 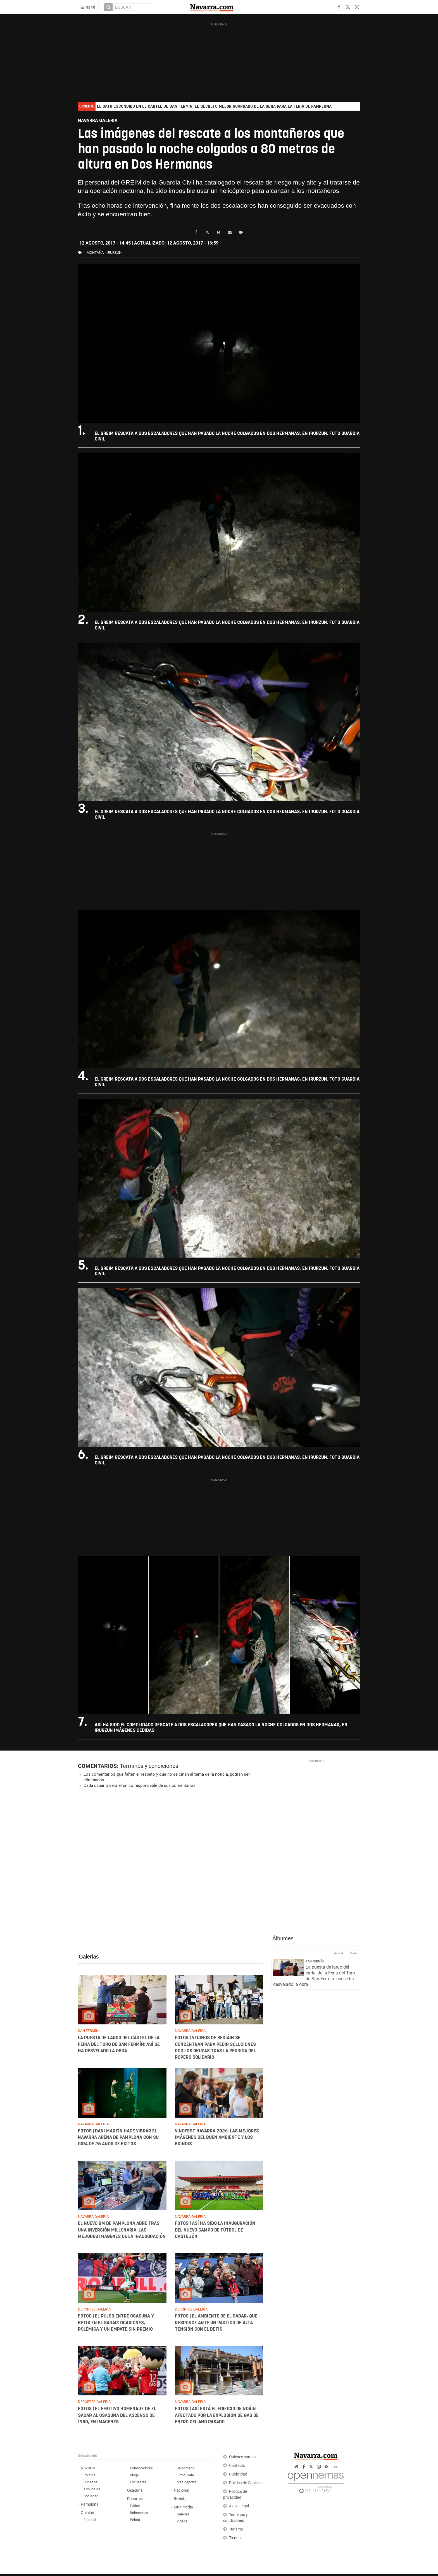 I want to click on El gato escondido en el cartel de San Fermín: el secreto mejor guardado de la obra para la feria de Pamplona, so click(x=214, y=106).